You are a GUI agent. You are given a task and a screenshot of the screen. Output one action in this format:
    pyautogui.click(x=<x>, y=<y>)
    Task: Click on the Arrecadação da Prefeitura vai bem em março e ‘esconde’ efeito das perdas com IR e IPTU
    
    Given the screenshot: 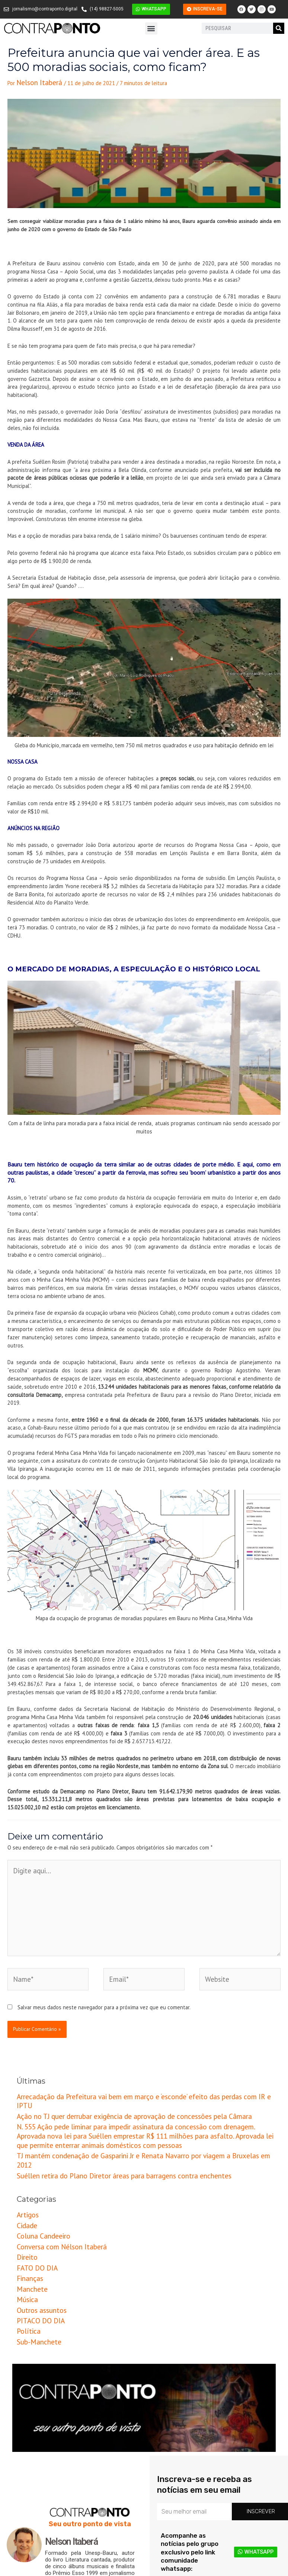 What is the action you would take?
    pyautogui.click(x=122, y=2065)
    